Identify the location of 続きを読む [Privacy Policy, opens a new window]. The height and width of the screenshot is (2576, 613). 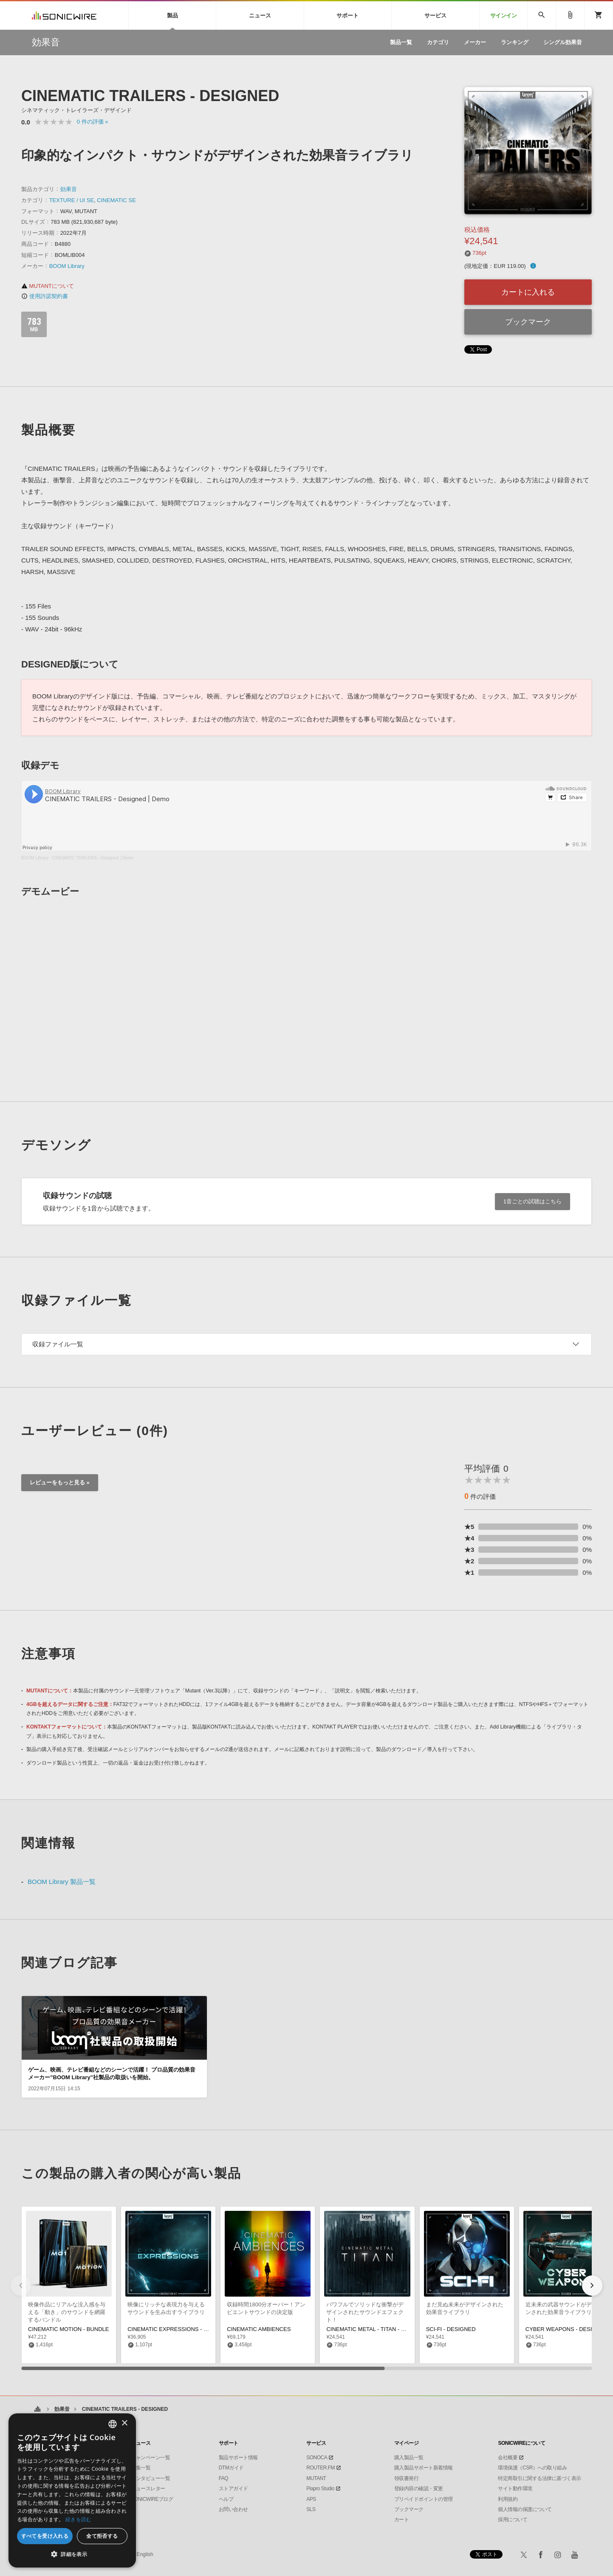
(78, 2519).